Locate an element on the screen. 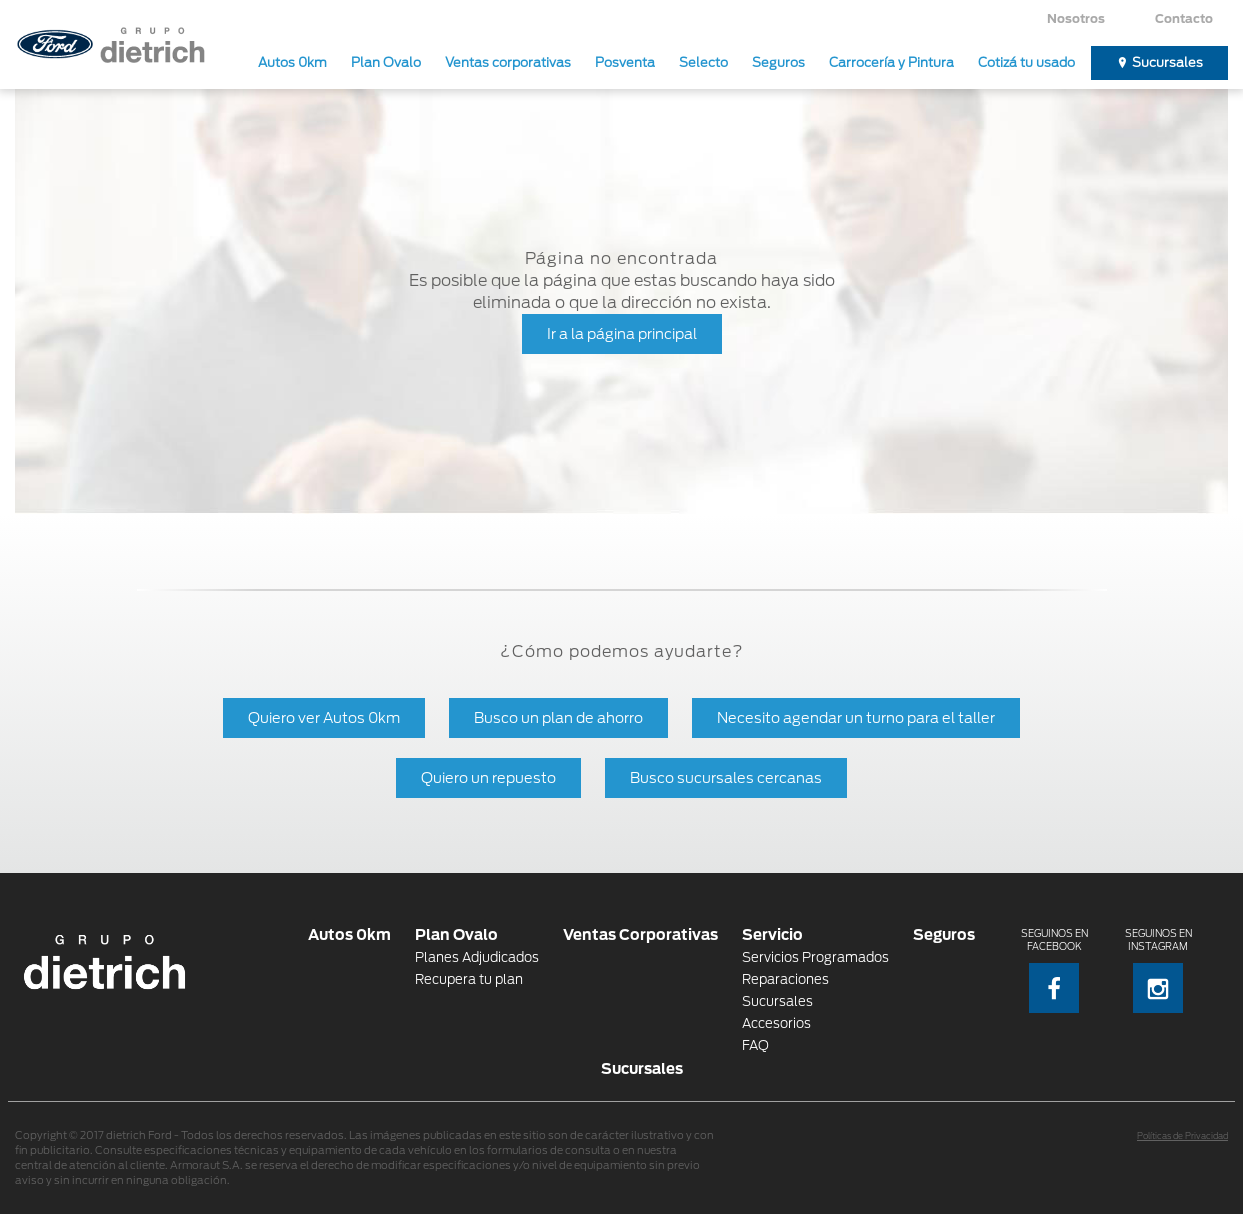 The width and height of the screenshot is (1243, 1214). Posventa is located at coordinates (625, 62).